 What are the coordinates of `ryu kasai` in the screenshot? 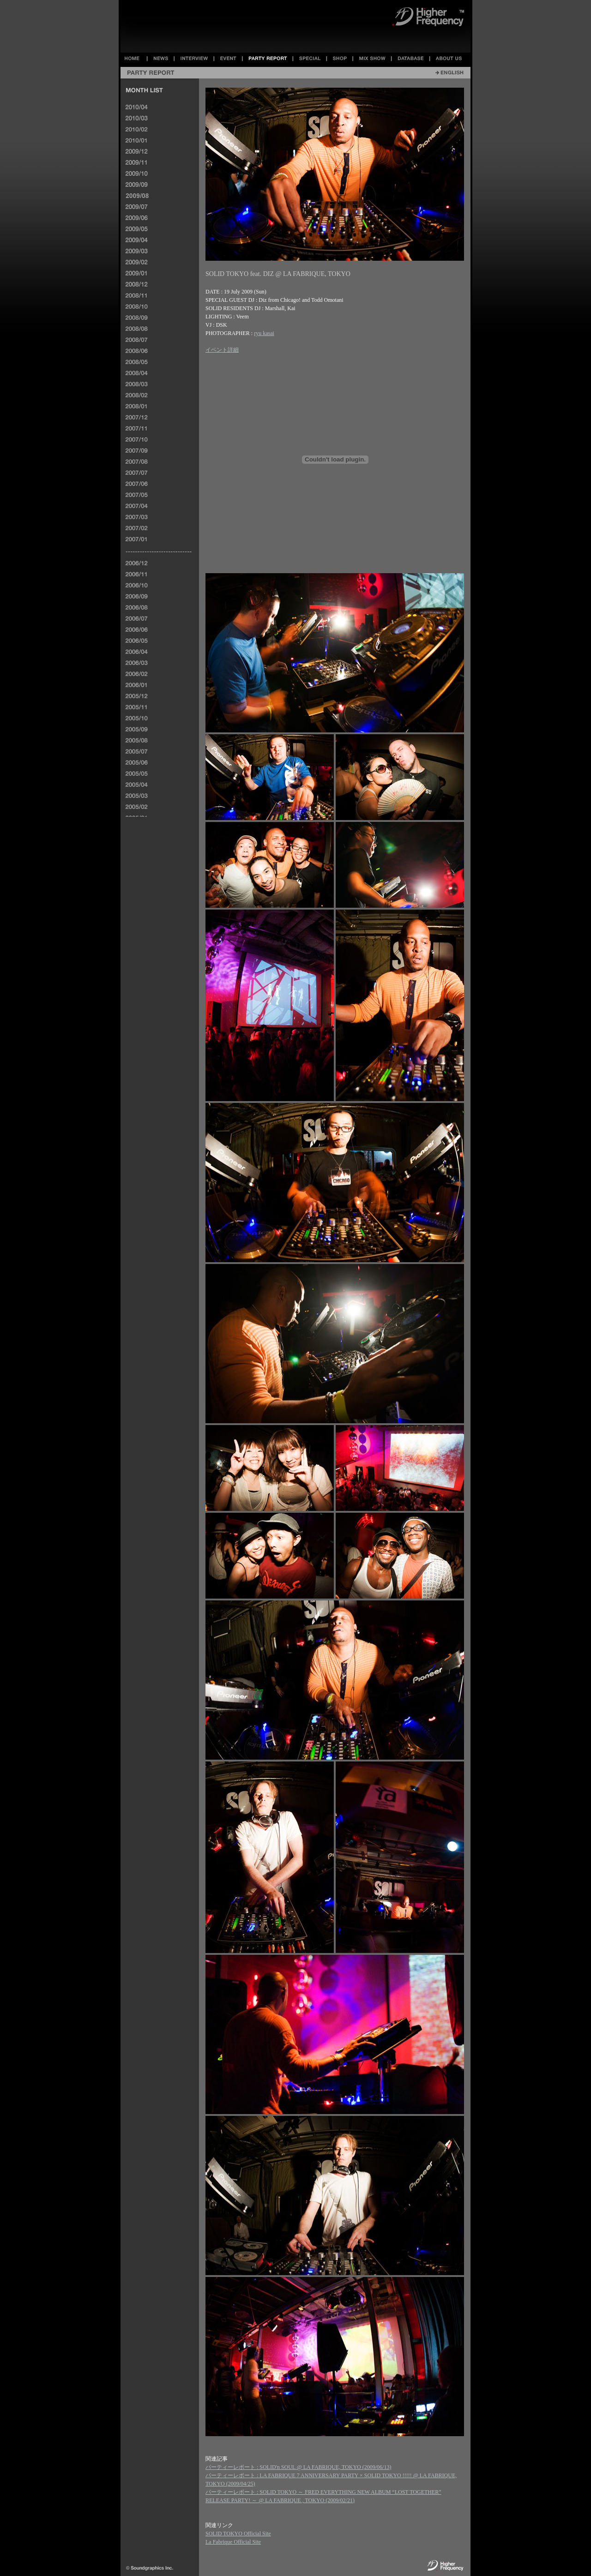 It's located at (264, 333).